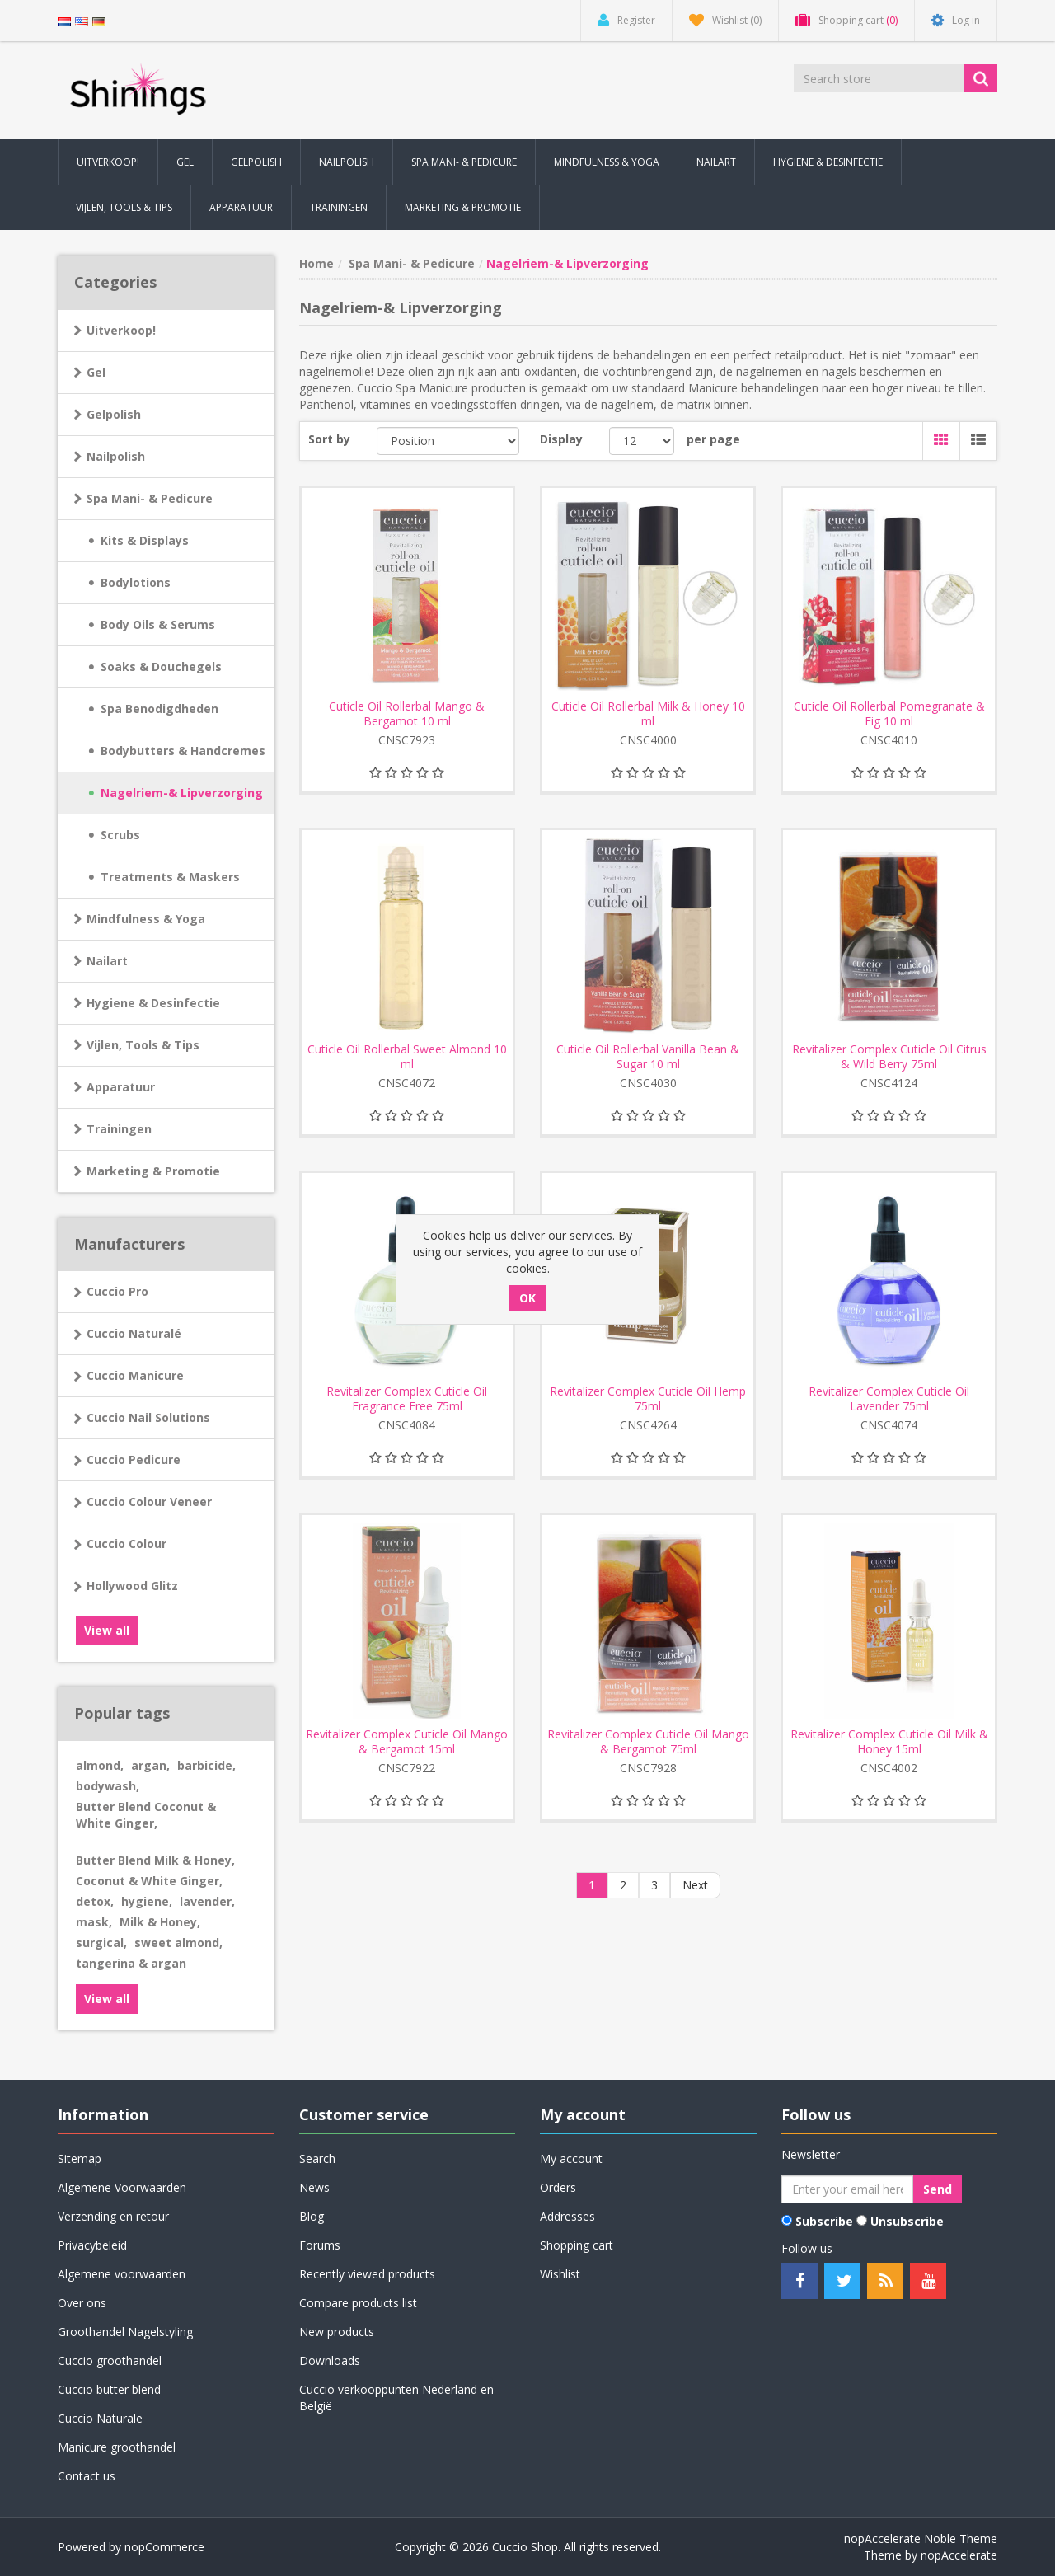 The width and height of the screenshot is (1055, 2576). What do you see at coordinates (406, 1399) in the screenshot?
I see `Revitalizer Complex Cuticle Oil Fragrance Free 75ml` at bounding box center [406, 1399].